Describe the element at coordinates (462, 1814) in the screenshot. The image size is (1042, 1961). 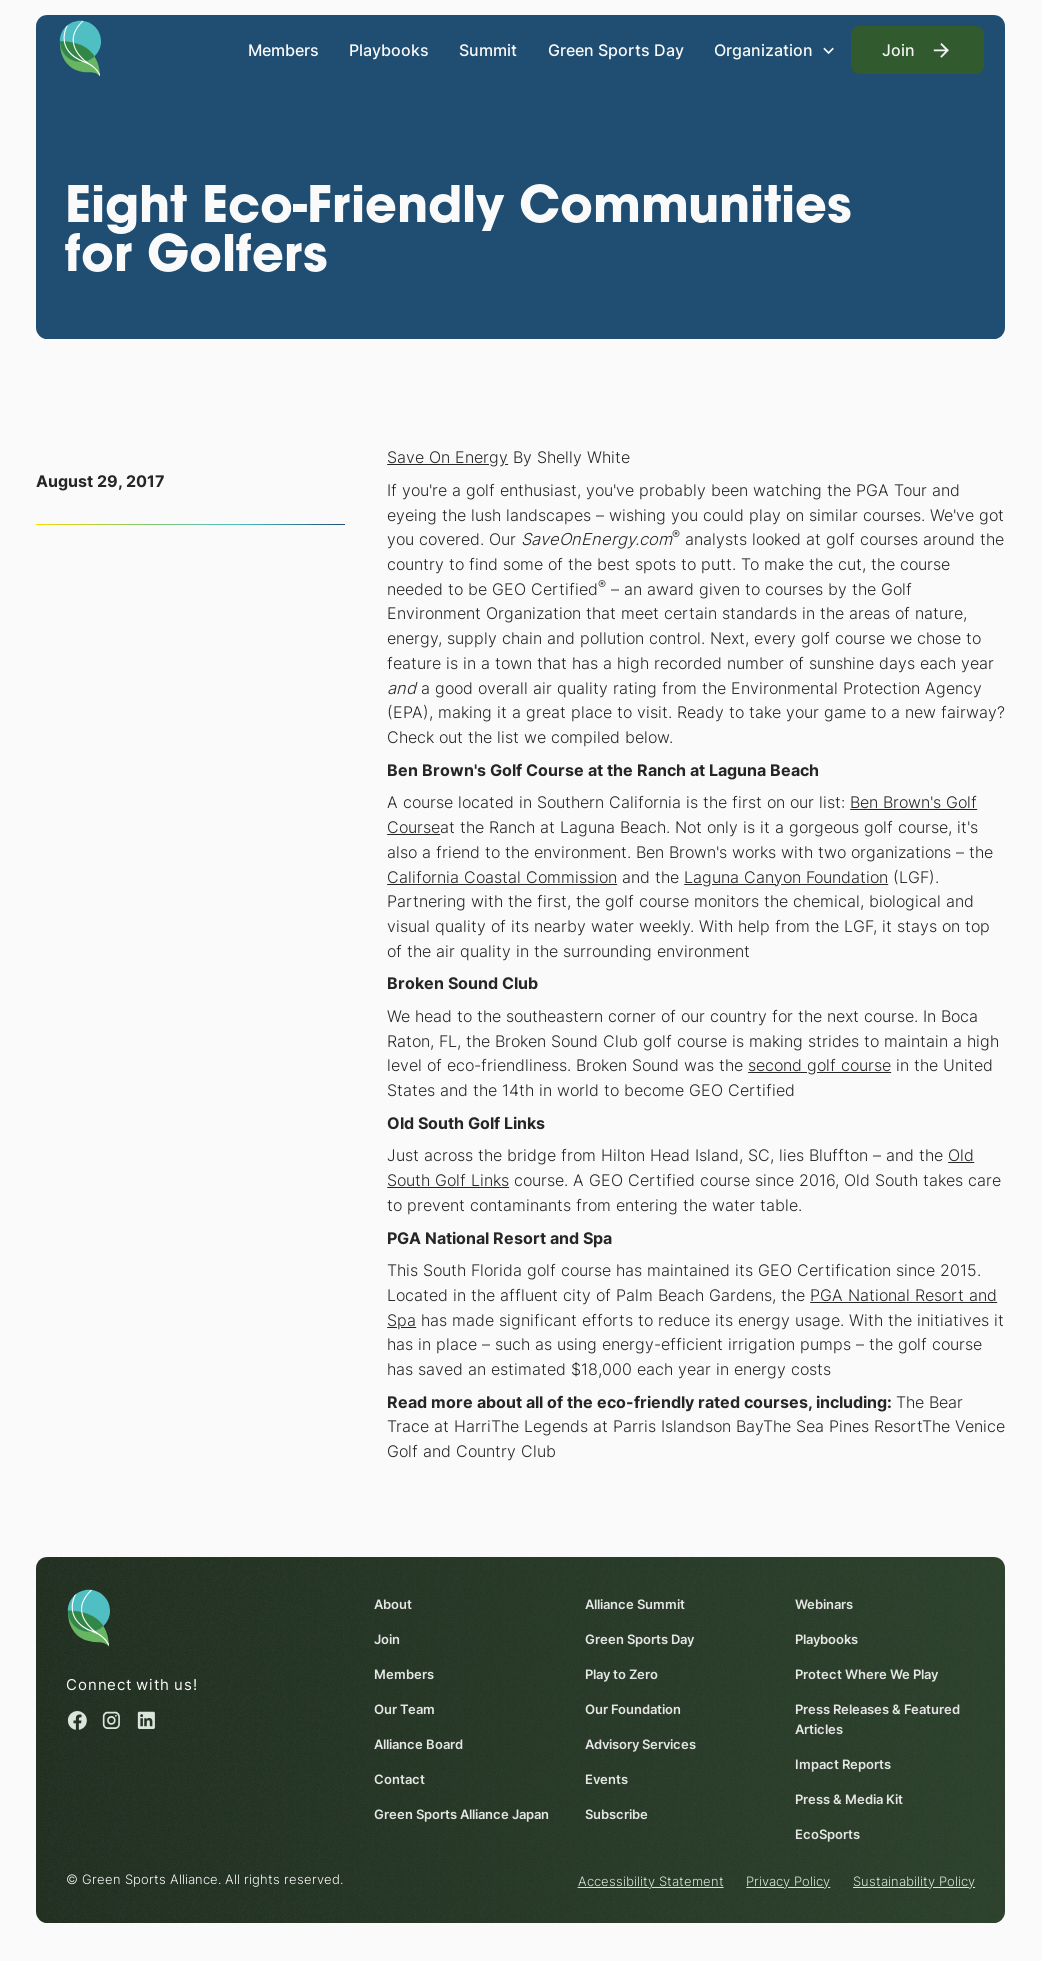
I see `Green Sports Alliance Japan [Green Sports Alliance Japan (opens in a new window)]` at that location.